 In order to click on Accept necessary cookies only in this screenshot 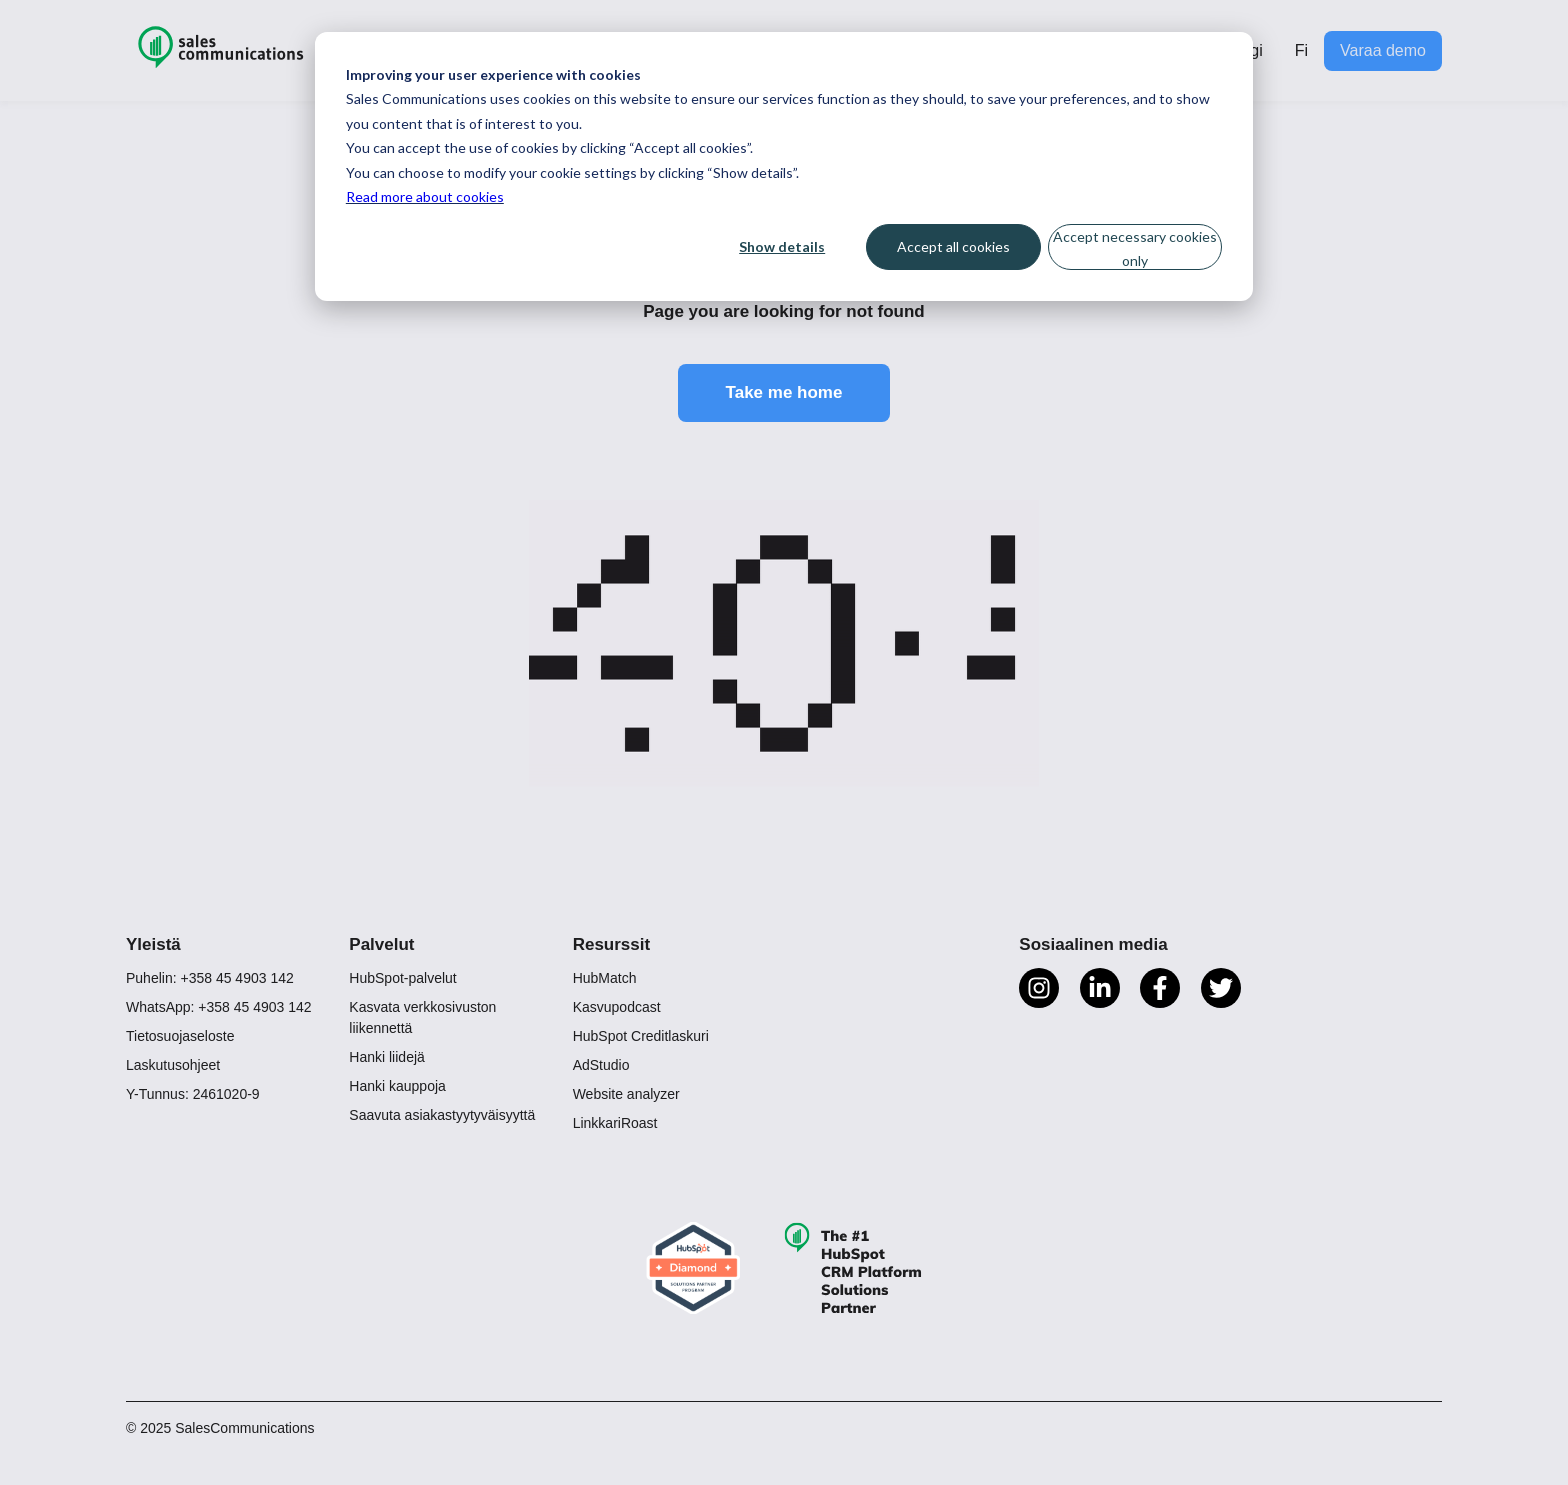, I will do `click(1135, 249)`.